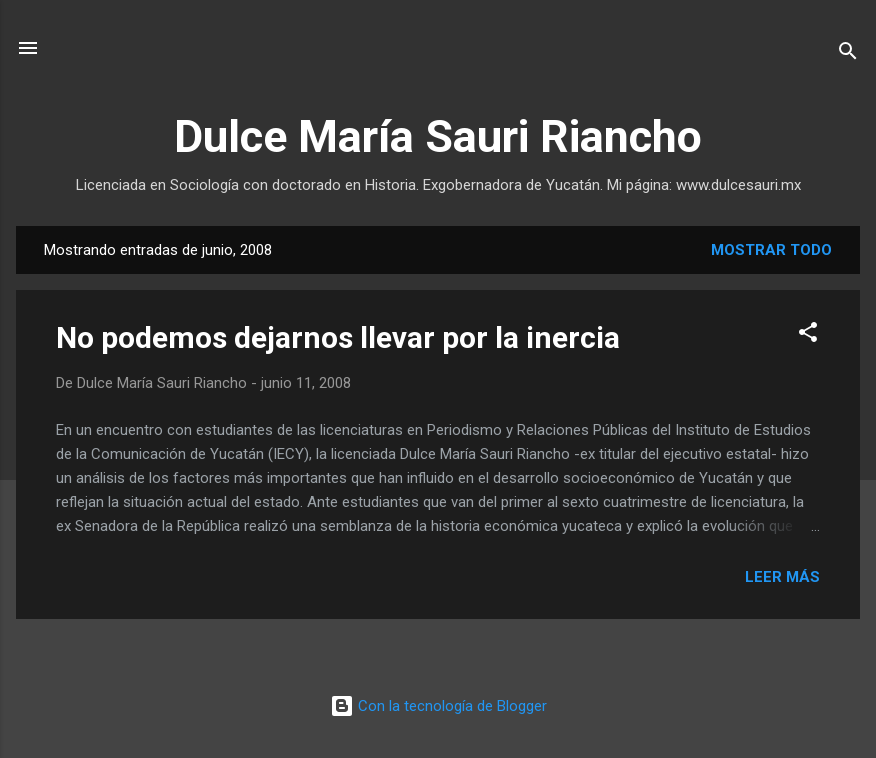 This screenshot has width=876, height=758. Describe the element at coordinates (848, 54) in the screenshot. I see `[Buscar]` at that location.